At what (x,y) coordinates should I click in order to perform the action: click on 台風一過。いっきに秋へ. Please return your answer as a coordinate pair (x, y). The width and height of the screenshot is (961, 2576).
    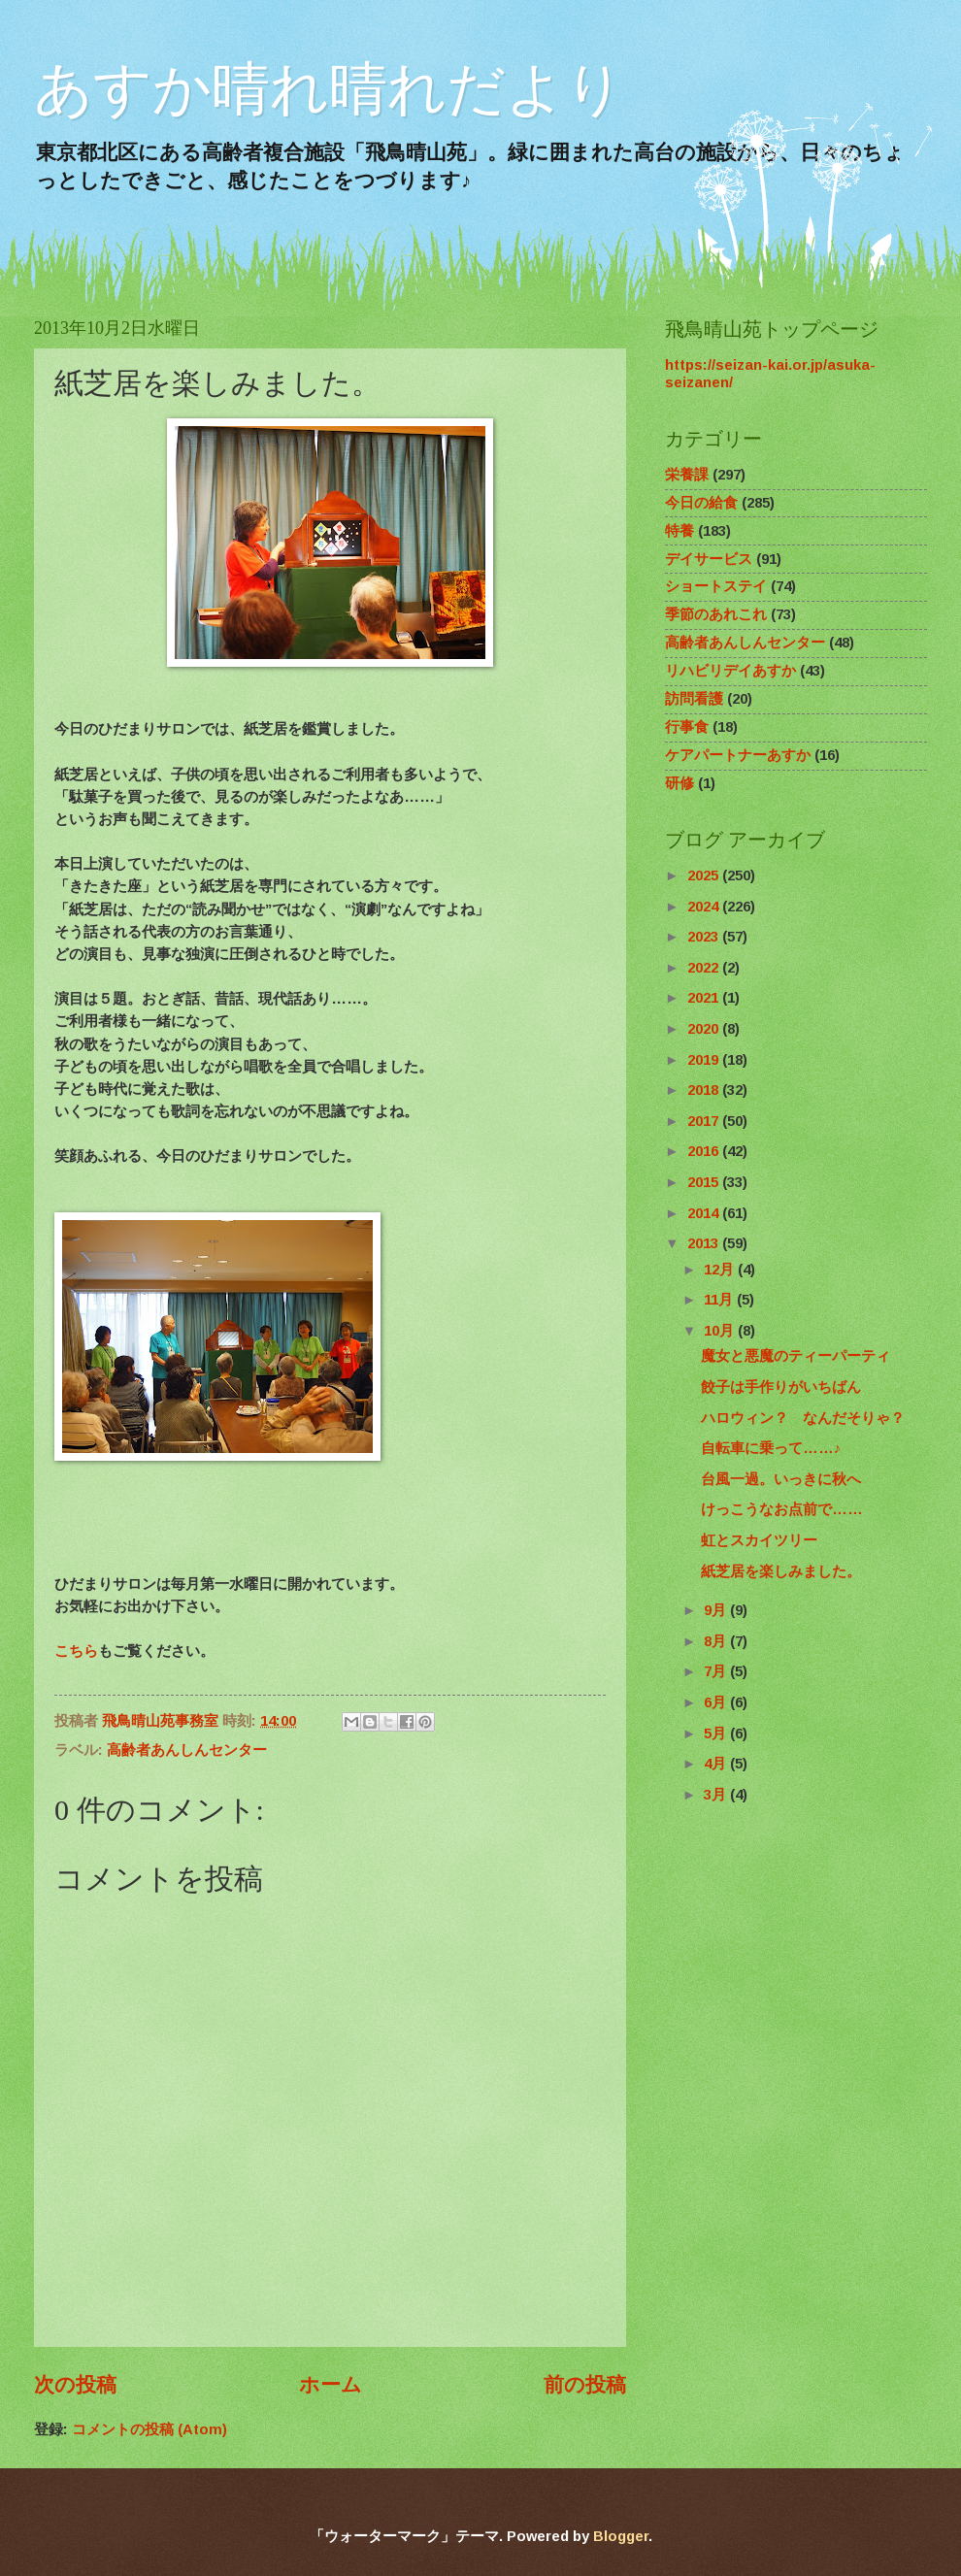
    Looking at the image, I should click on (781, 1479).